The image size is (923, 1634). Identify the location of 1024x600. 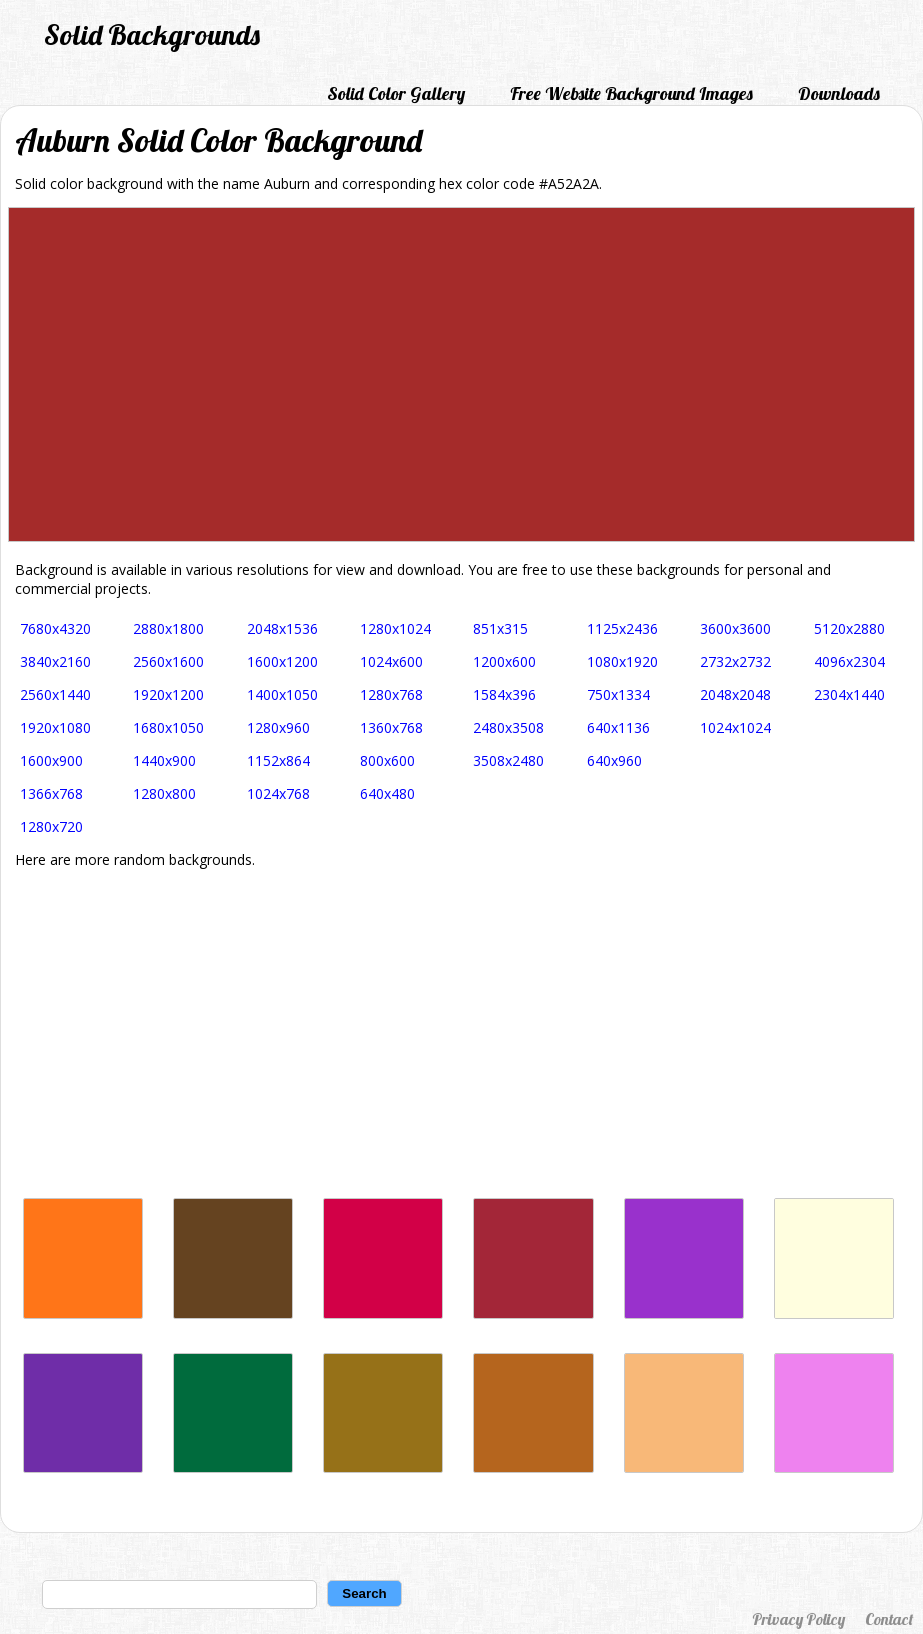
(391, 661).